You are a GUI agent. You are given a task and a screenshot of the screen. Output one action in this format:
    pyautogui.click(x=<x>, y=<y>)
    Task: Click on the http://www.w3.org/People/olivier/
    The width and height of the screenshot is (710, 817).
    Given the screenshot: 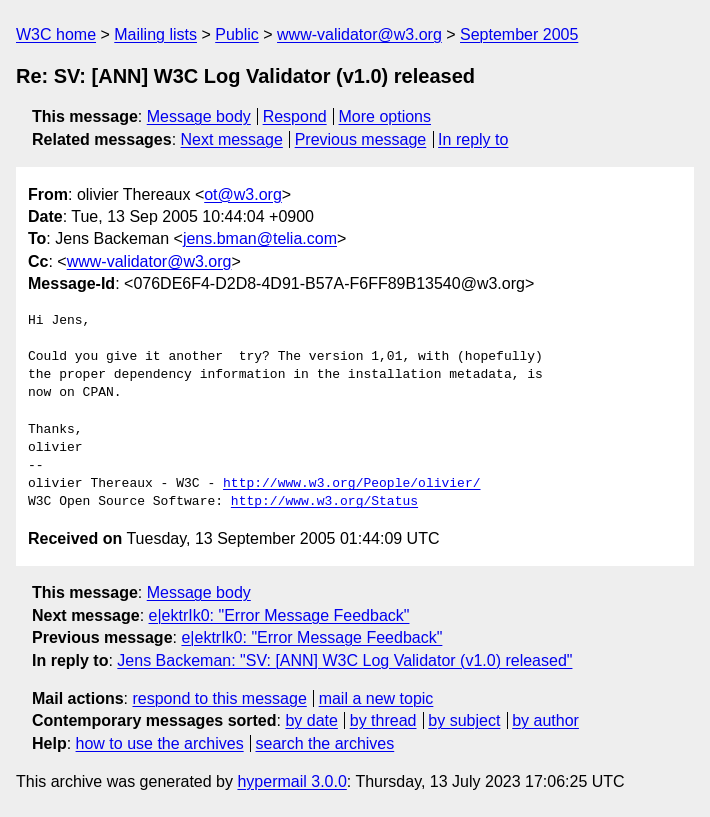 What is the action you would take?
    pyautogui.click(x=351, y=484)
    